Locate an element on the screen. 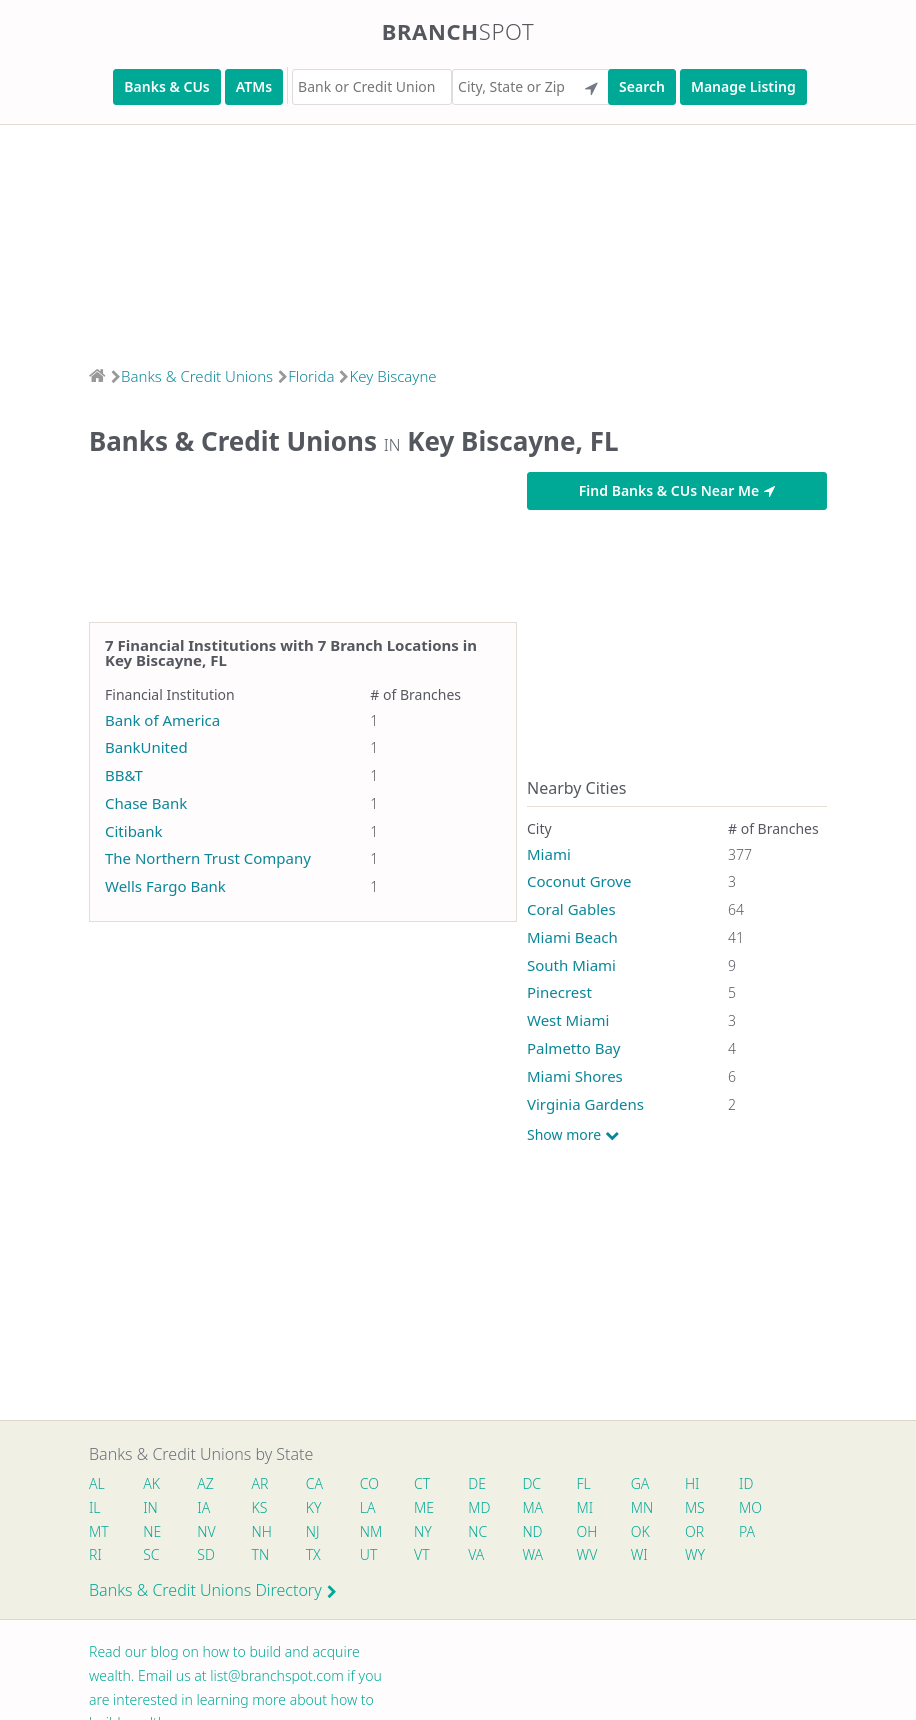  Chase Bank is located at coordinates (146, 803).